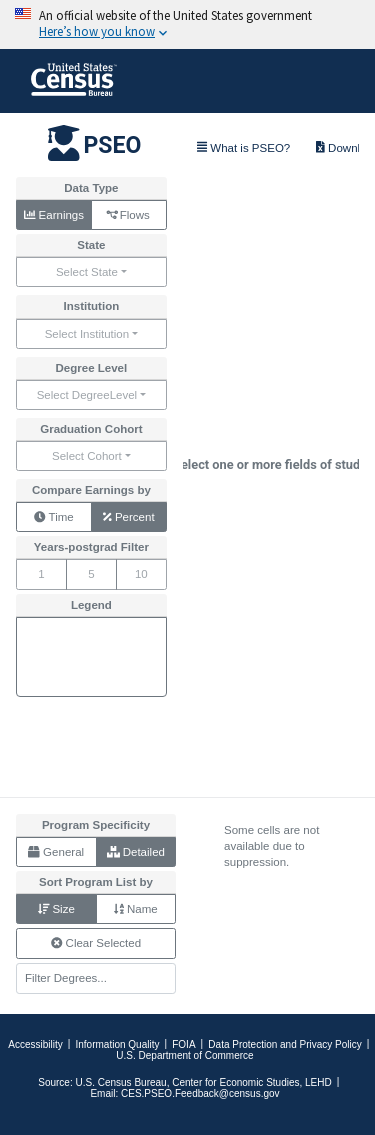  I want to click on Center for Economic Studies, so click(235, 1082).